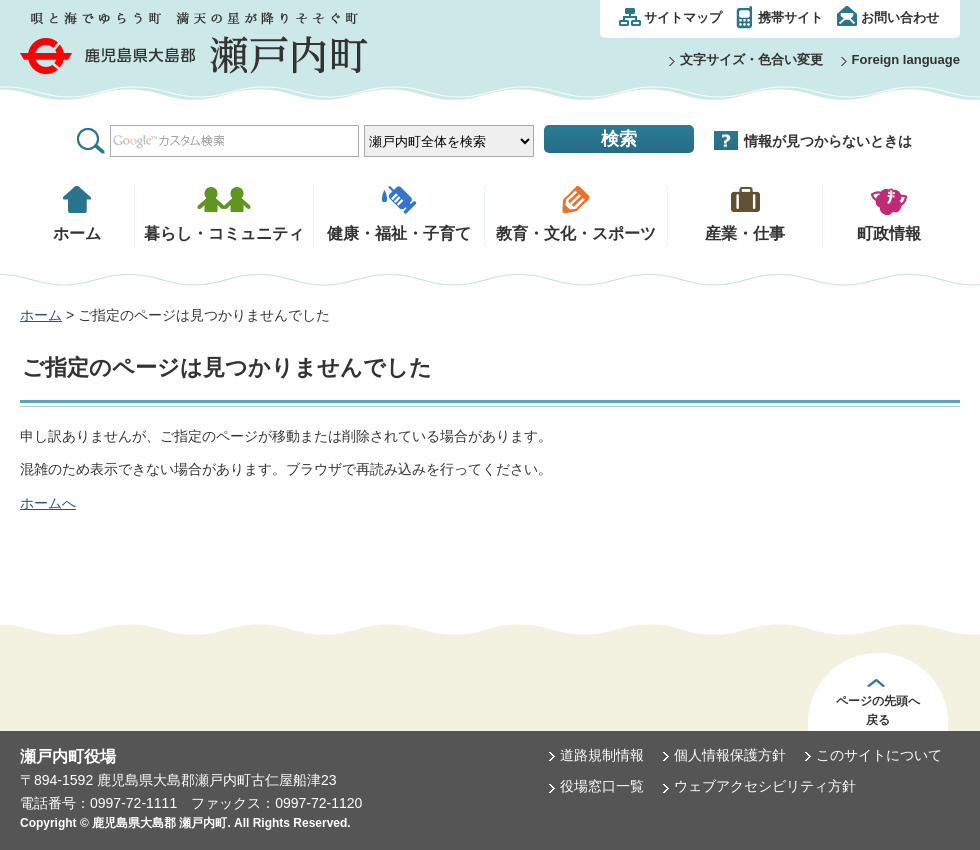 The image size is (980, 850). I want to click on 個人情報保護方針, so click(730, 755).